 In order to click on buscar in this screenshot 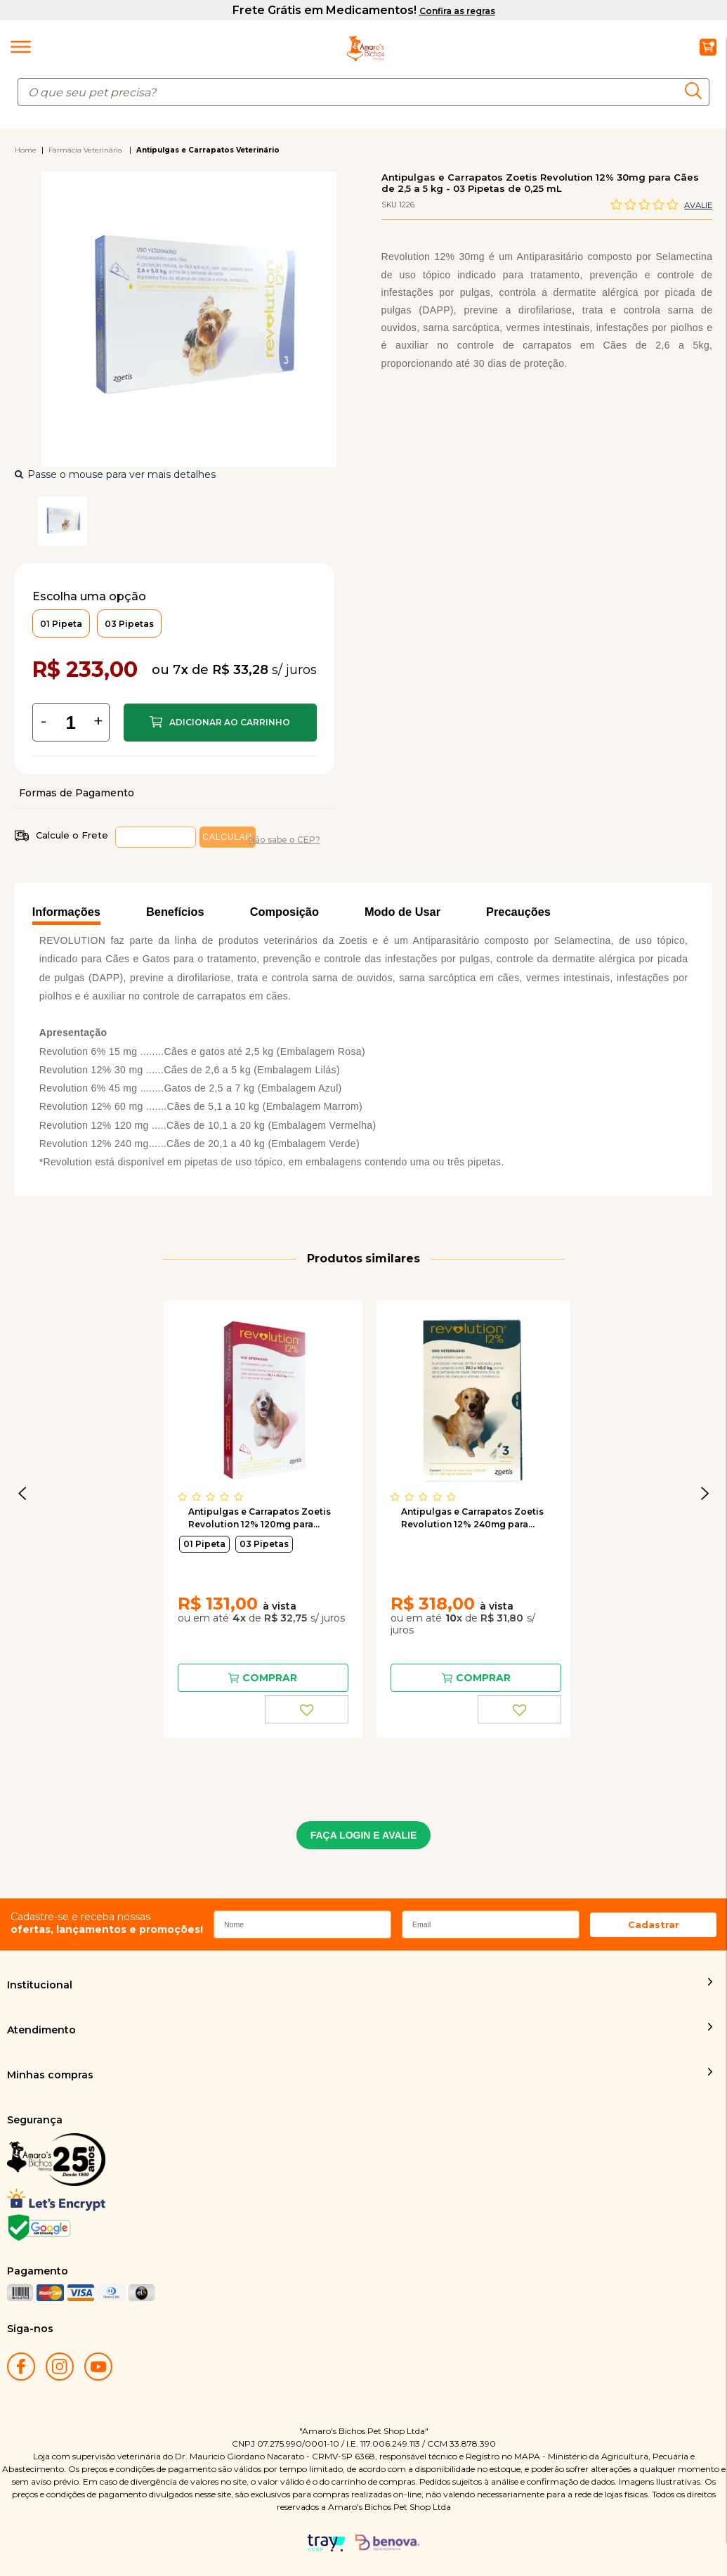, I will do `click(697, 90)`.